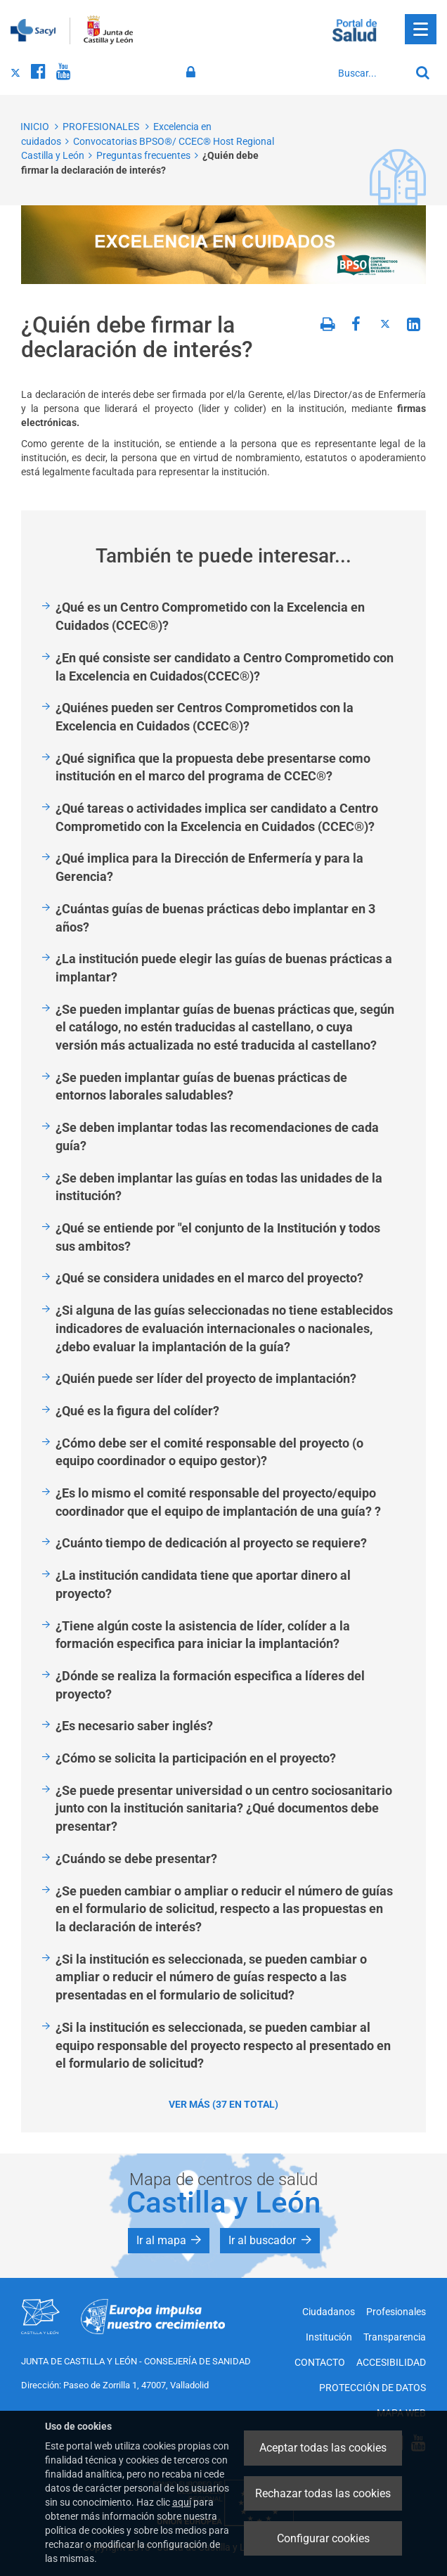  What do you see at coordinates (219, 1187) in the screenshot?
I see `¿Se deben implantar las guías en todas las unidades de la institución?` at bounding box center [219, 1187].